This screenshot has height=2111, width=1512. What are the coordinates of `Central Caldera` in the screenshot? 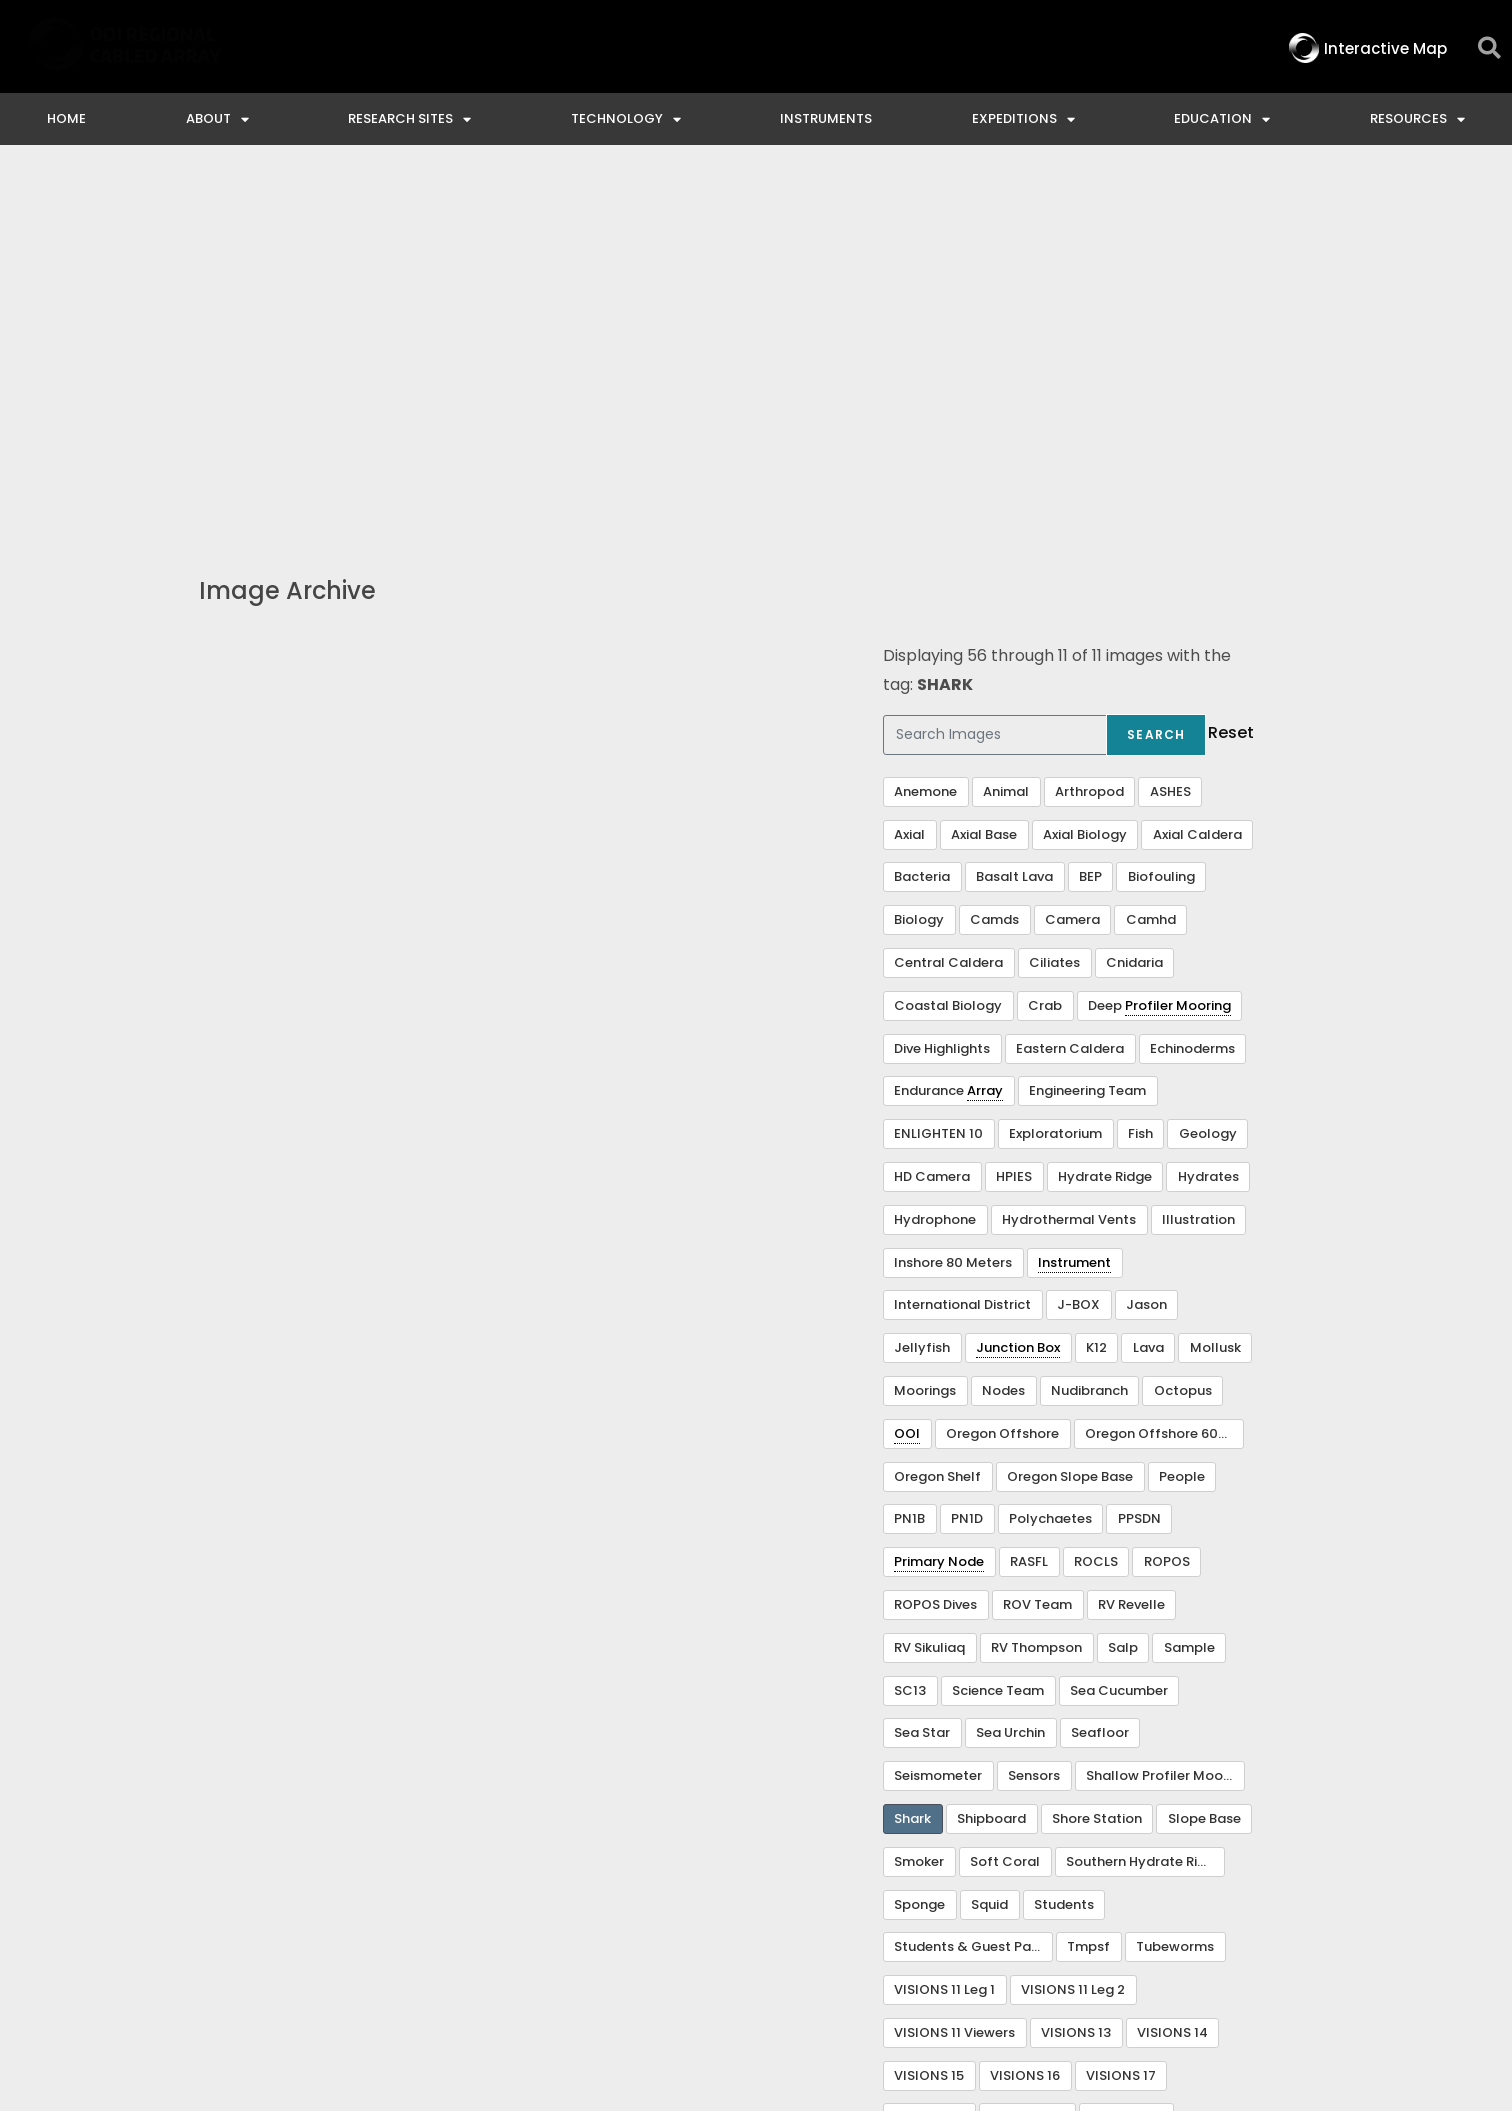 It's located at (948, 598).